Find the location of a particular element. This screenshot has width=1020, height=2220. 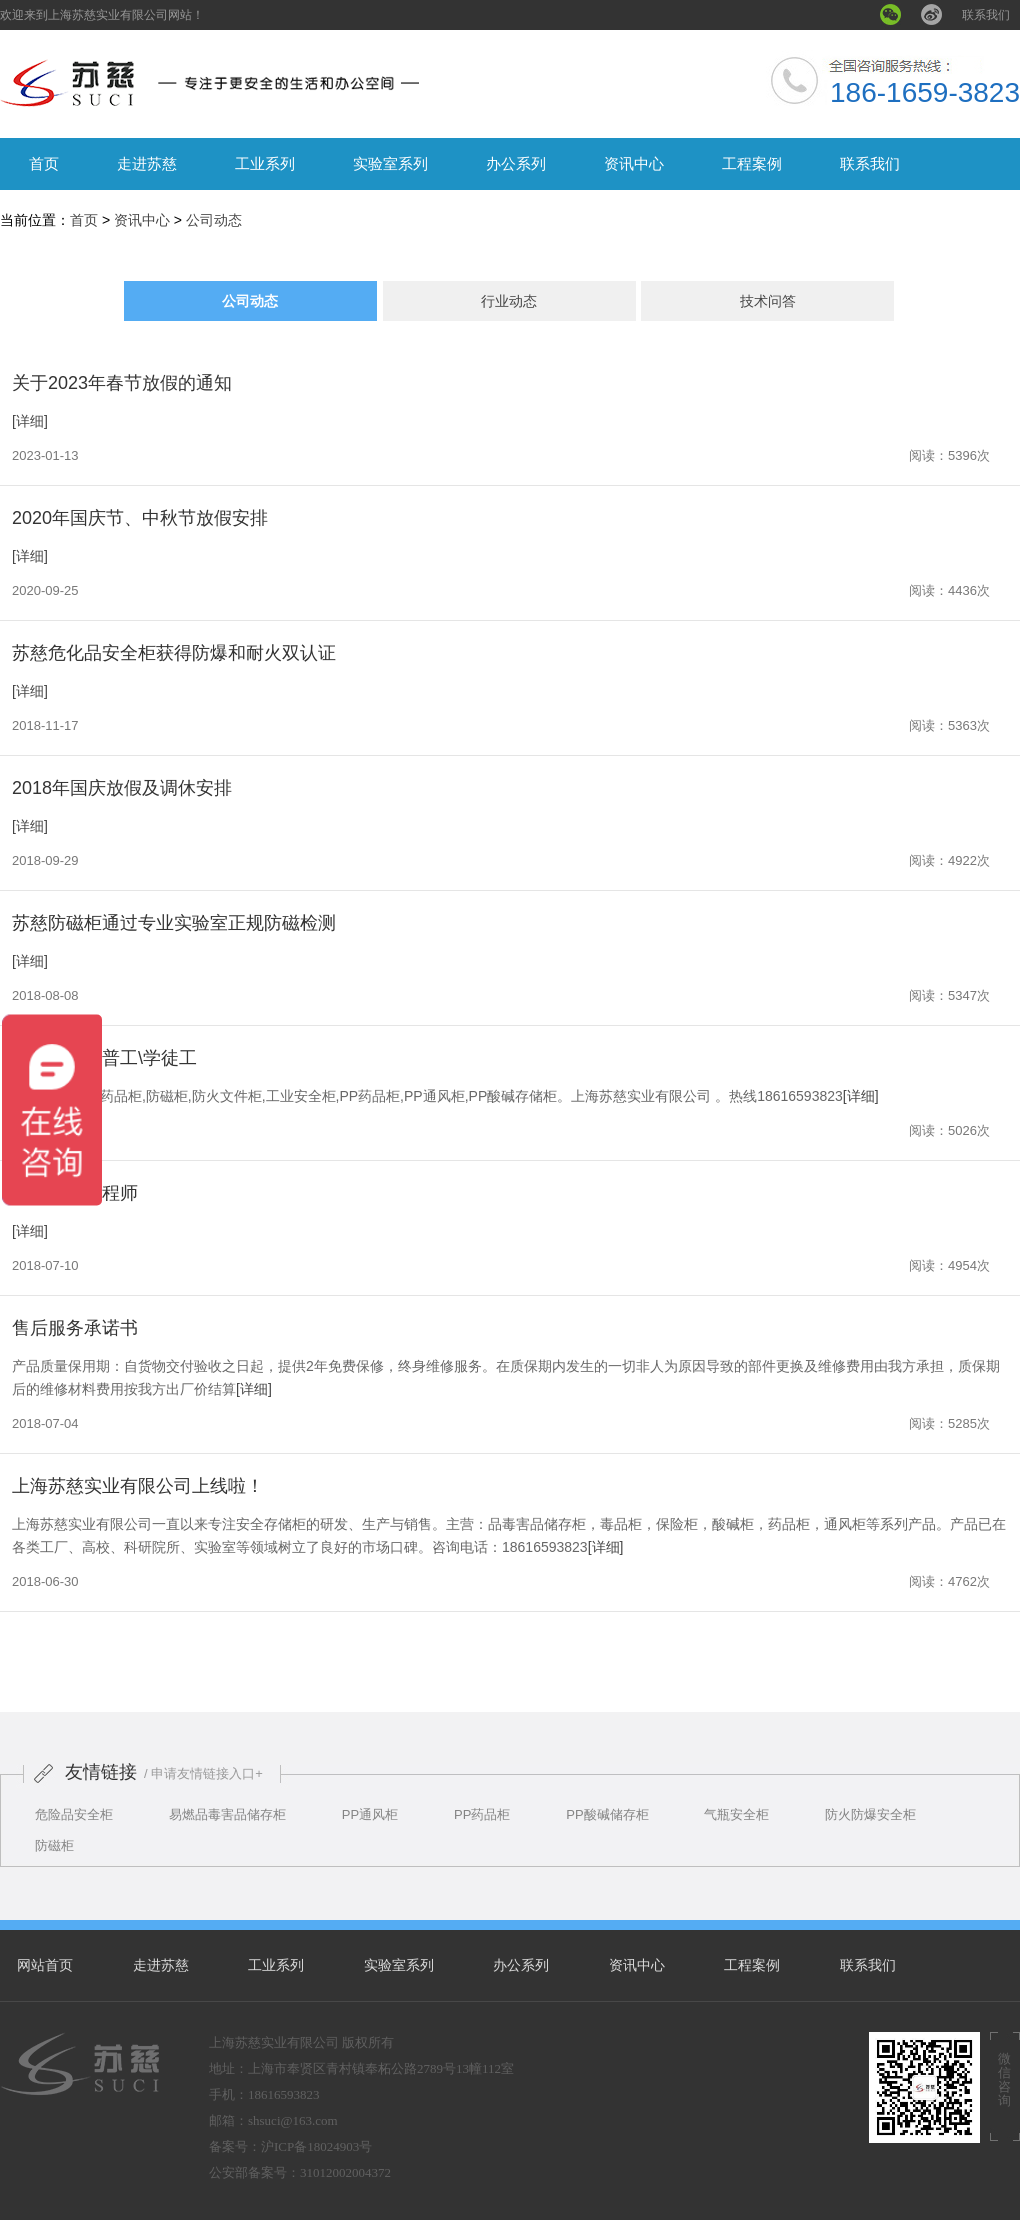

招聘钣金工普工\学徒工 is located at coordinates (104, 1058).